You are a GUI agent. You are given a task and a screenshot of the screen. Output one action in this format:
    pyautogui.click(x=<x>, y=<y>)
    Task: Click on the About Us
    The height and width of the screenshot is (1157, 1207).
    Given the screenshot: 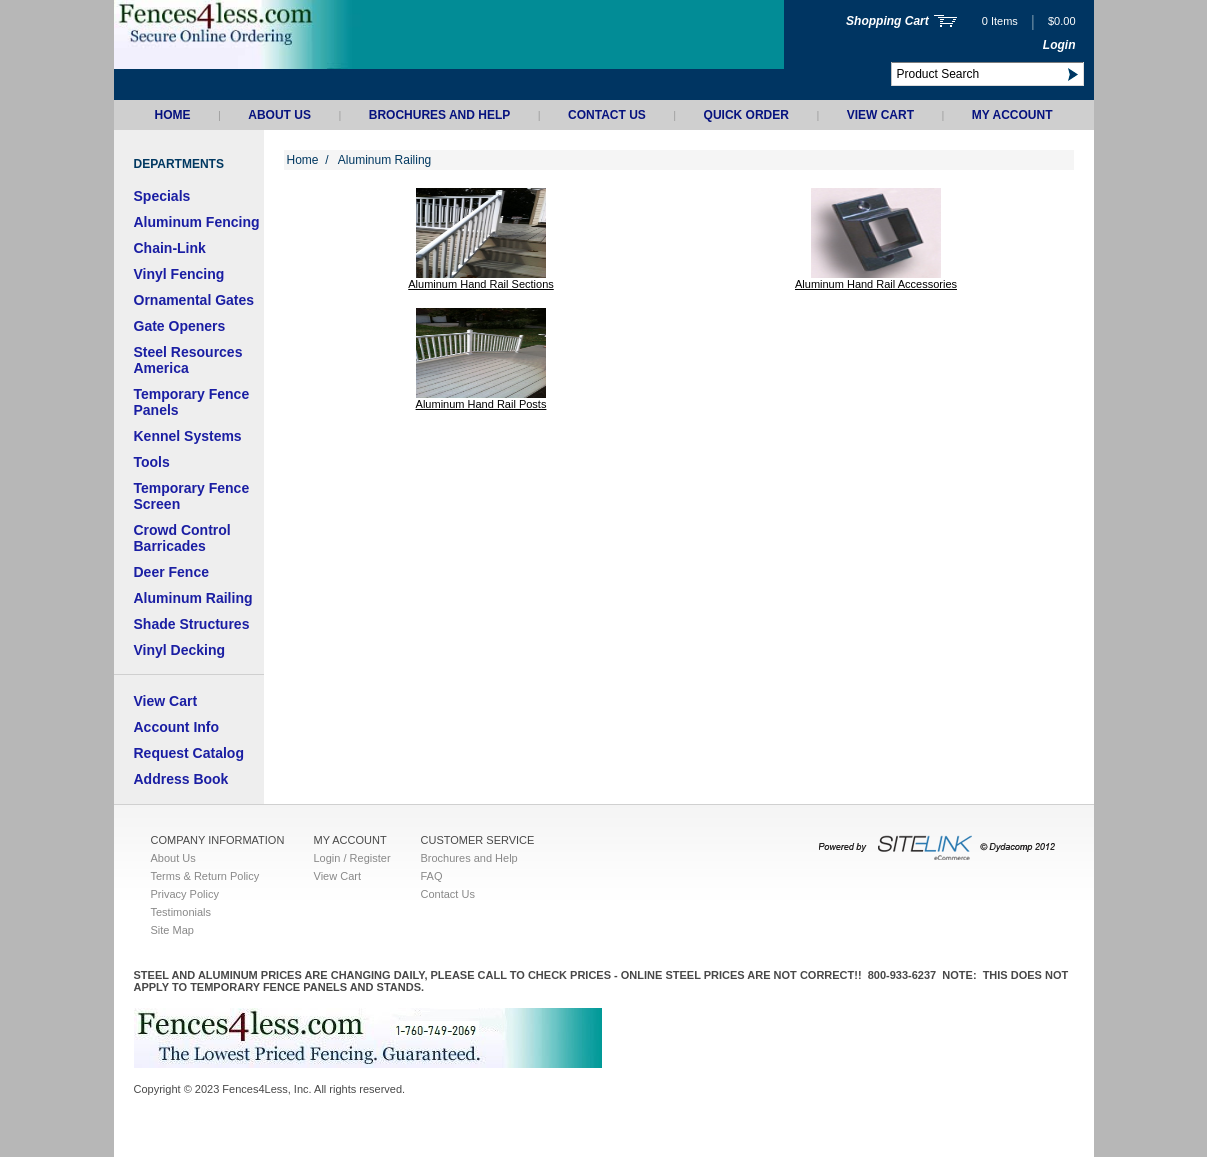 What is the action you would take?
    pyautogui.click(x=279, y=115)
    